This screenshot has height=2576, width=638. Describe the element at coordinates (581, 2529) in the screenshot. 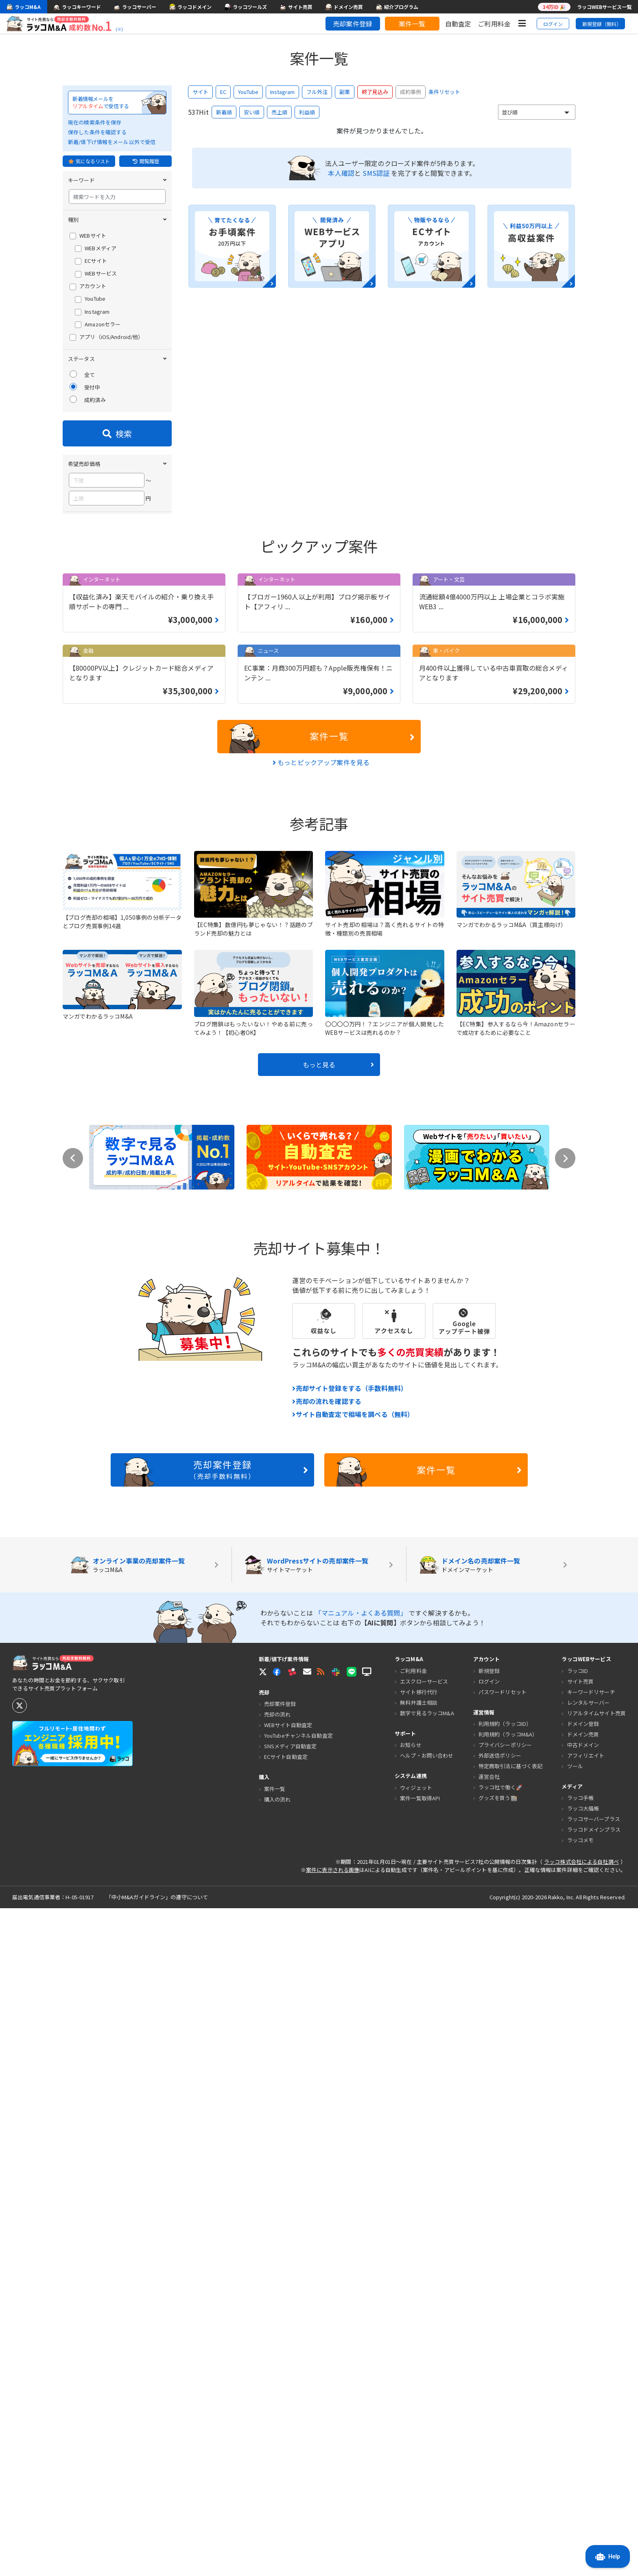

I see `ラッコ株式会社による自社調べ` at that location.